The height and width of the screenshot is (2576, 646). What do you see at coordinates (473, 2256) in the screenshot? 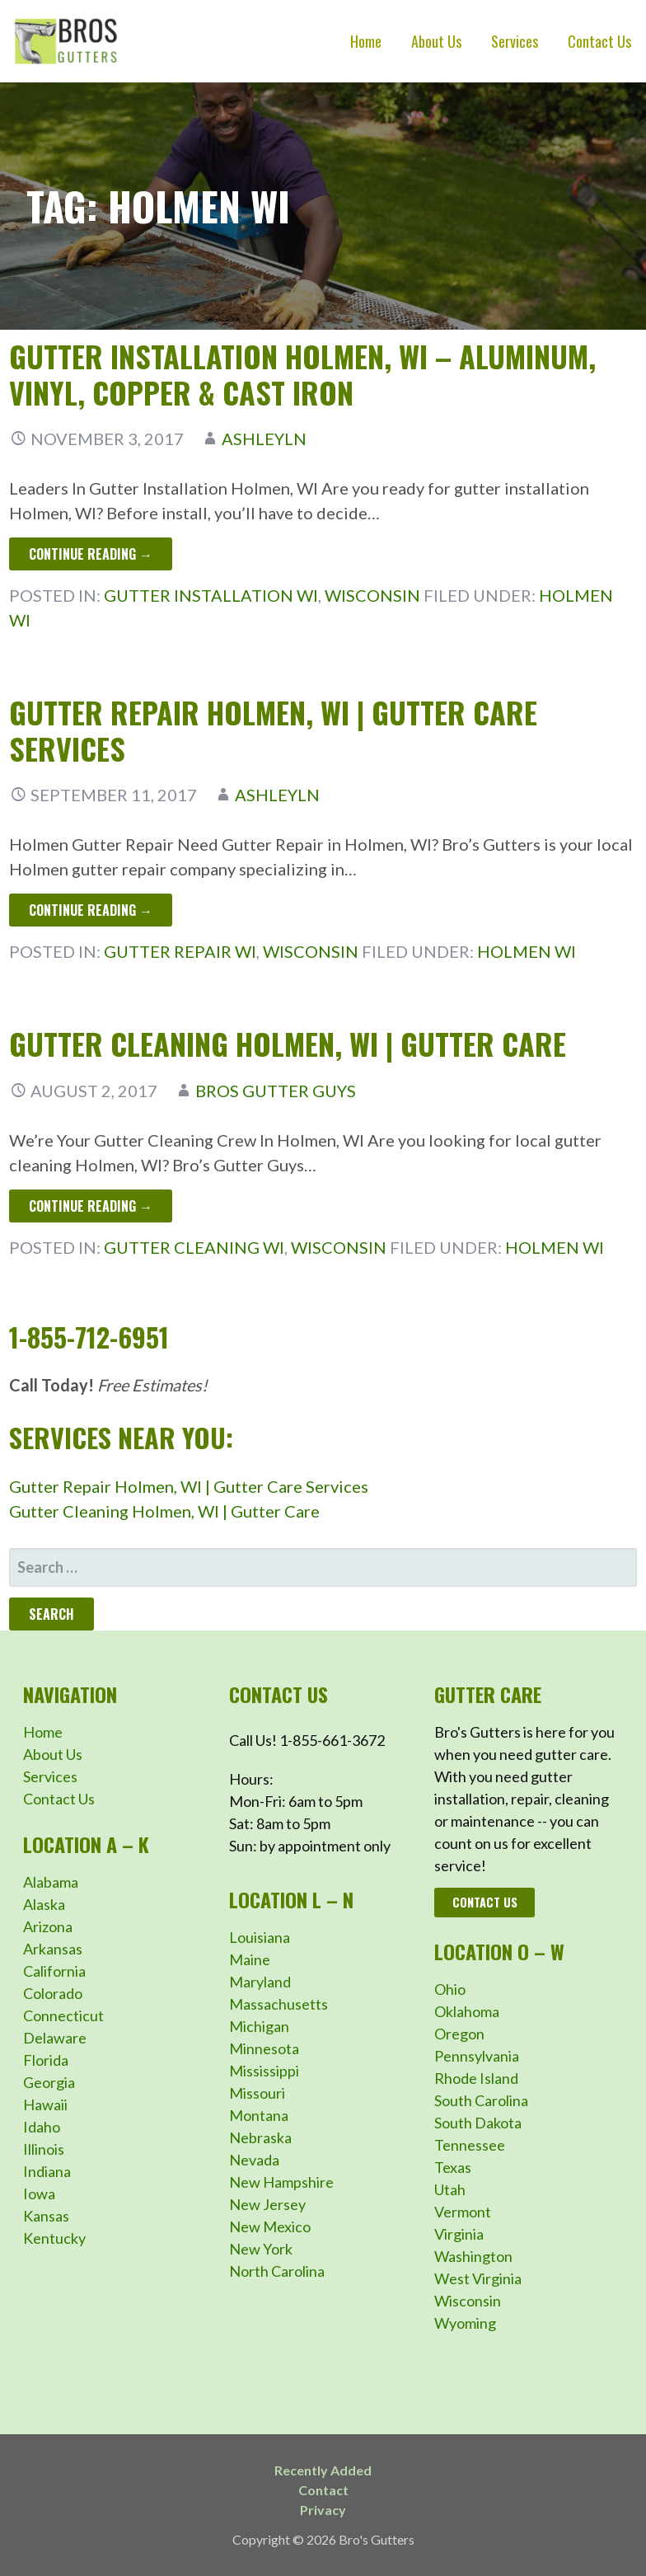
I see `Washington` at bounding box center [473, 2256].